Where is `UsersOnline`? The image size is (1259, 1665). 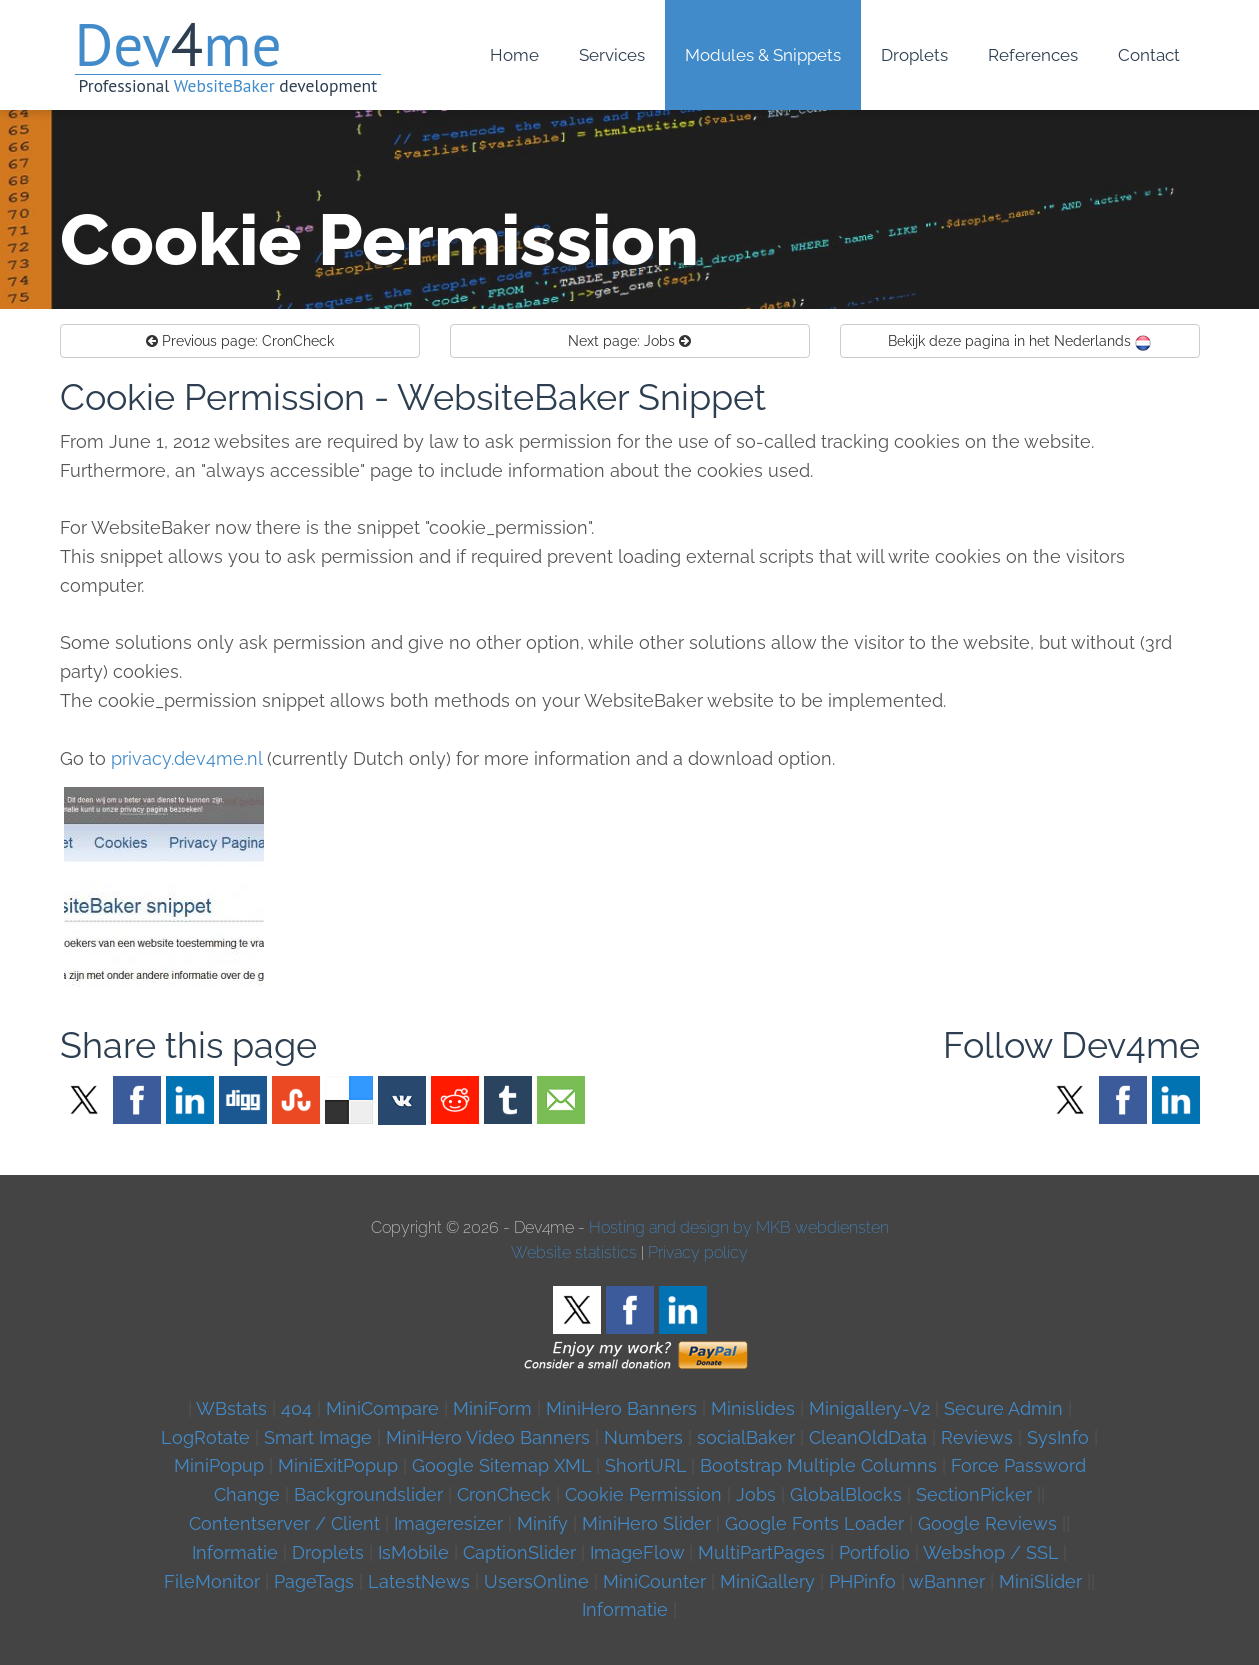
UsersOnline is located at coordinates (536, 1581).